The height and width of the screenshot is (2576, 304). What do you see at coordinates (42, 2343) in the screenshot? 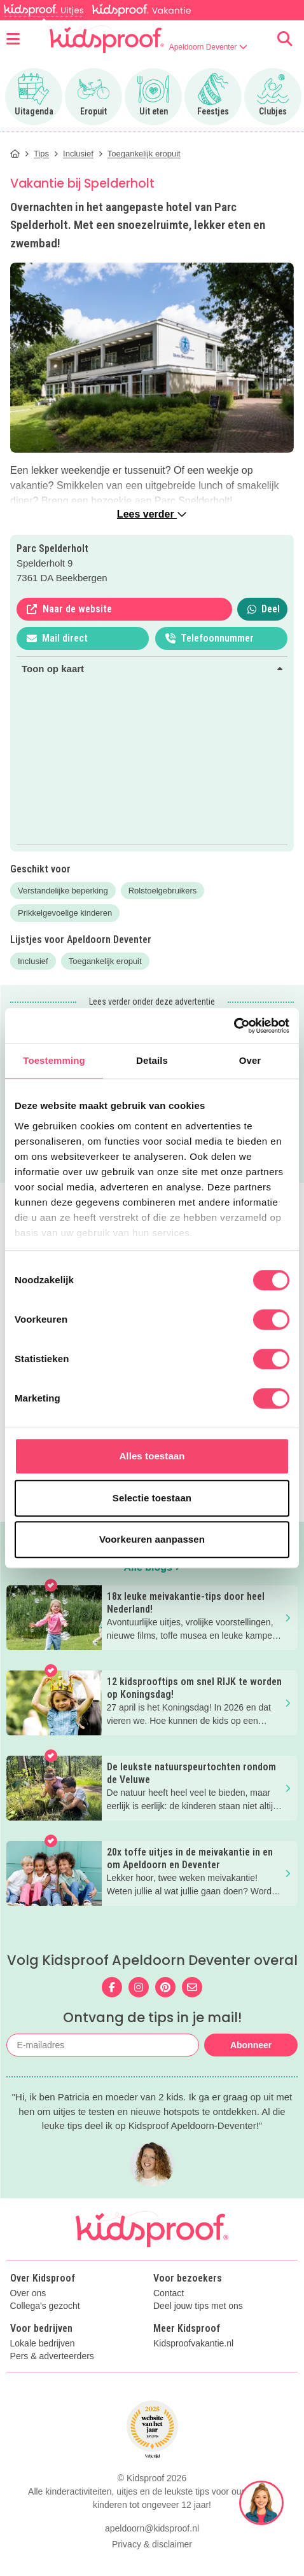
I see `Lokale bedrijven` at bounding box center [42, 2343].